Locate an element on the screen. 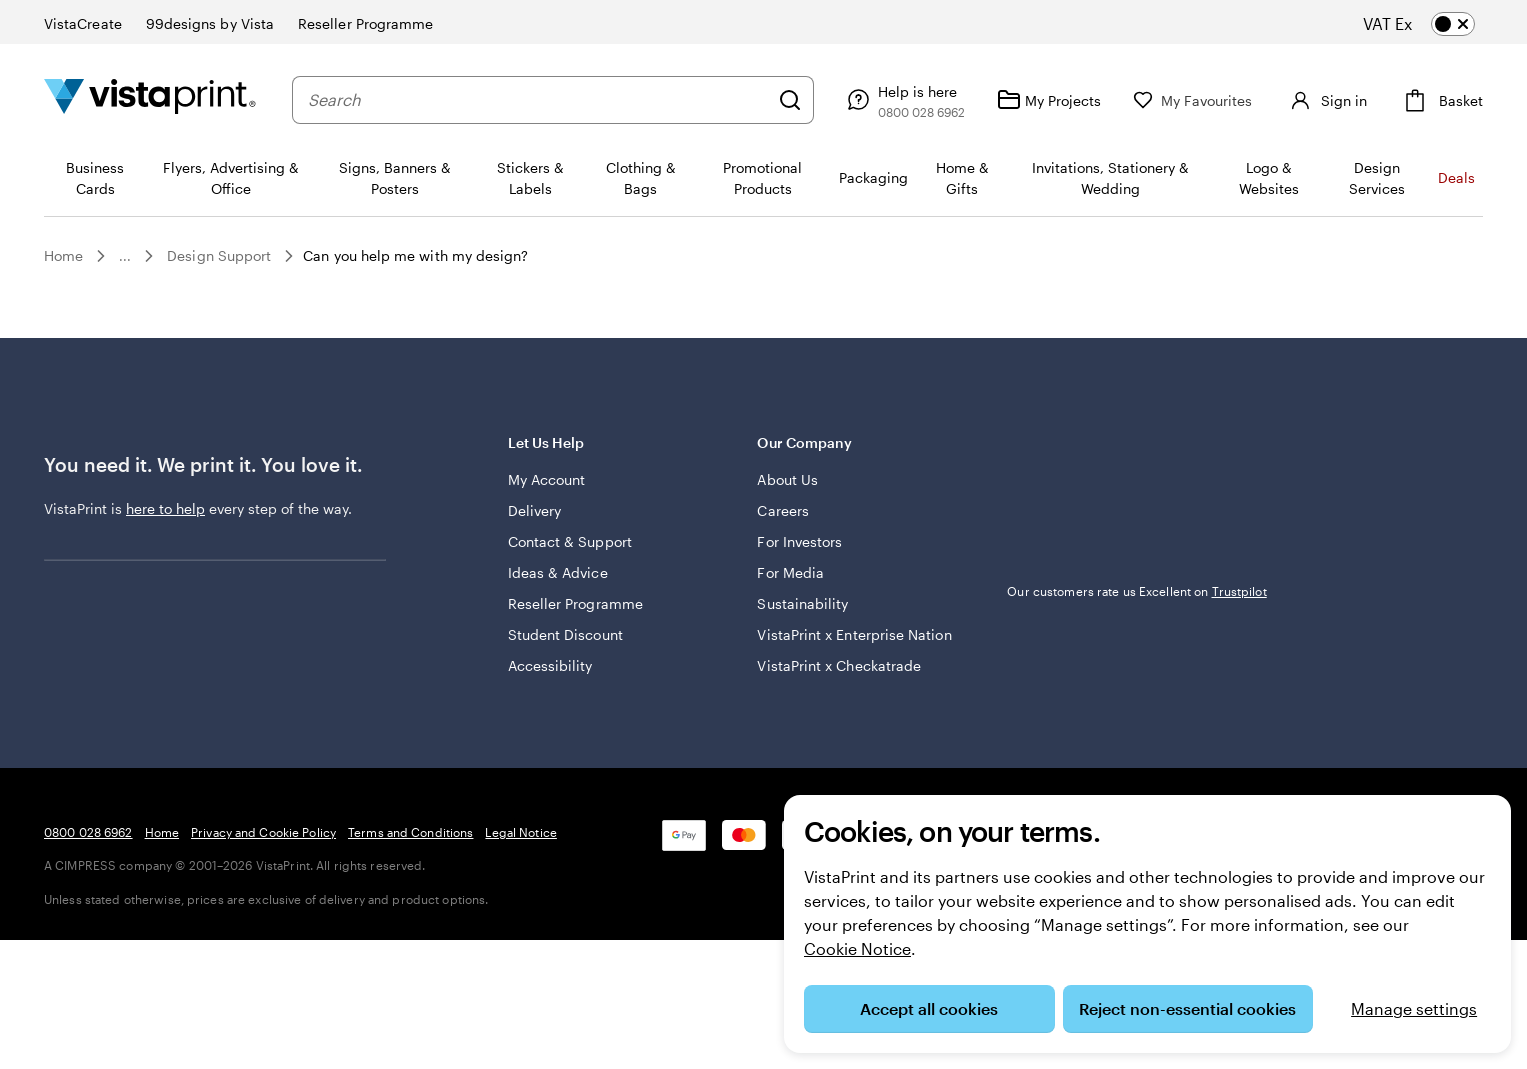  Legal Notice is located at coordinates (520, 832).